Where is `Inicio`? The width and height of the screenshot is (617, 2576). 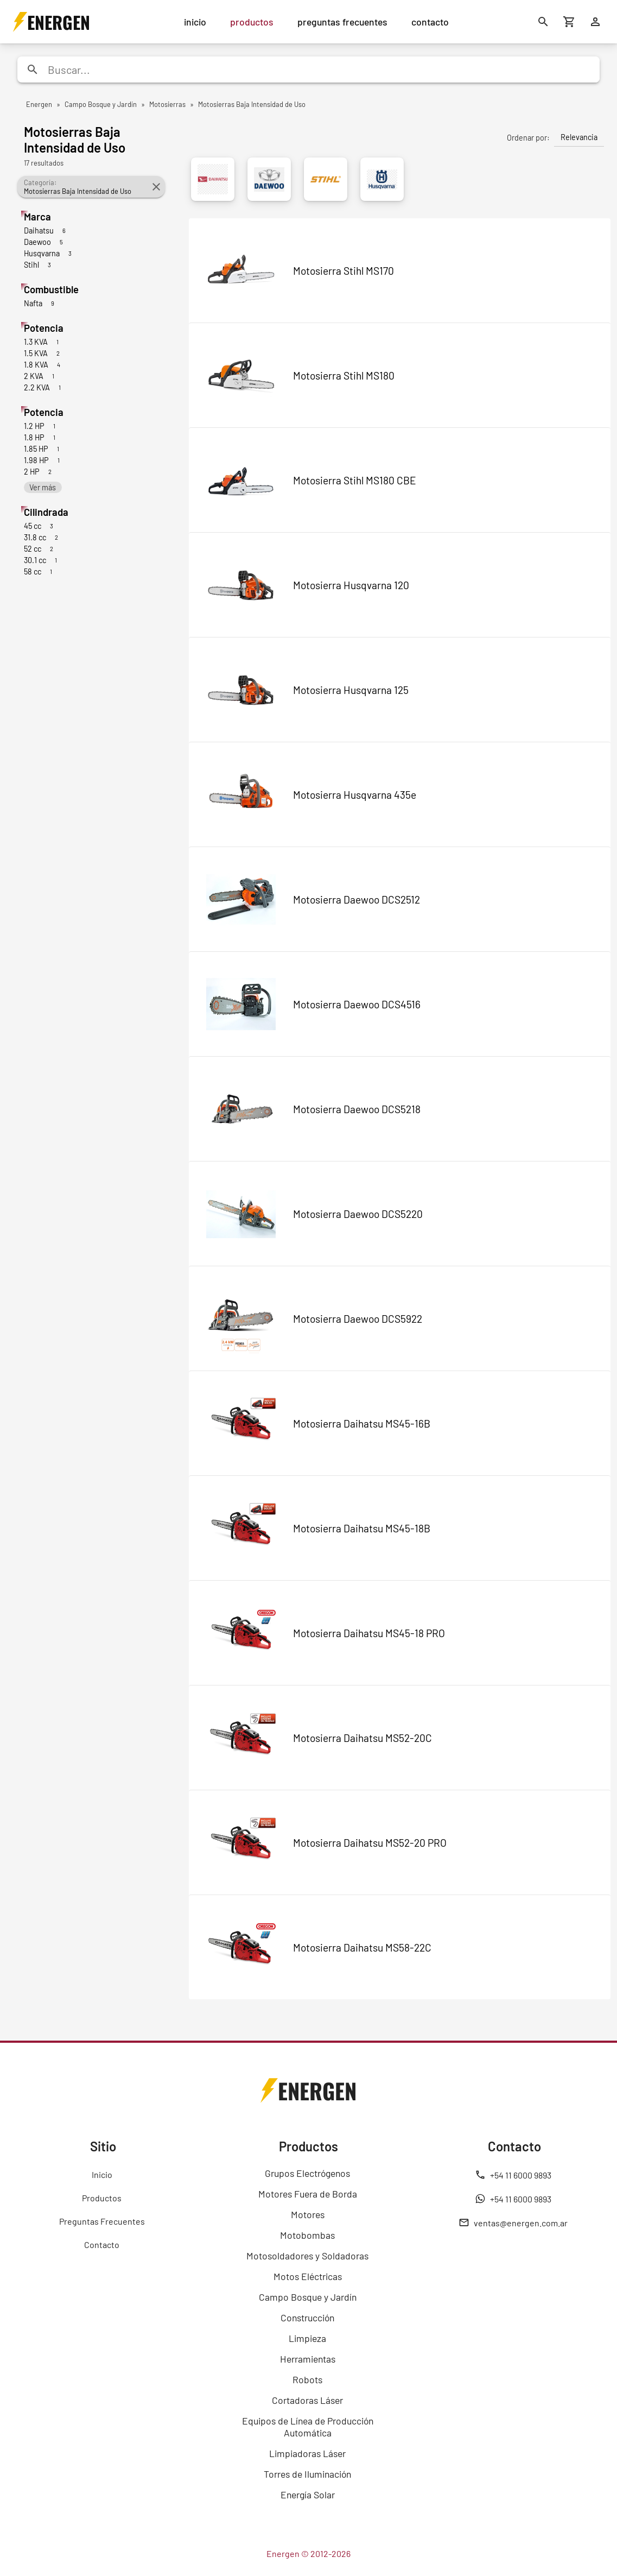
Inicio is located at coordinates (102, 2174).